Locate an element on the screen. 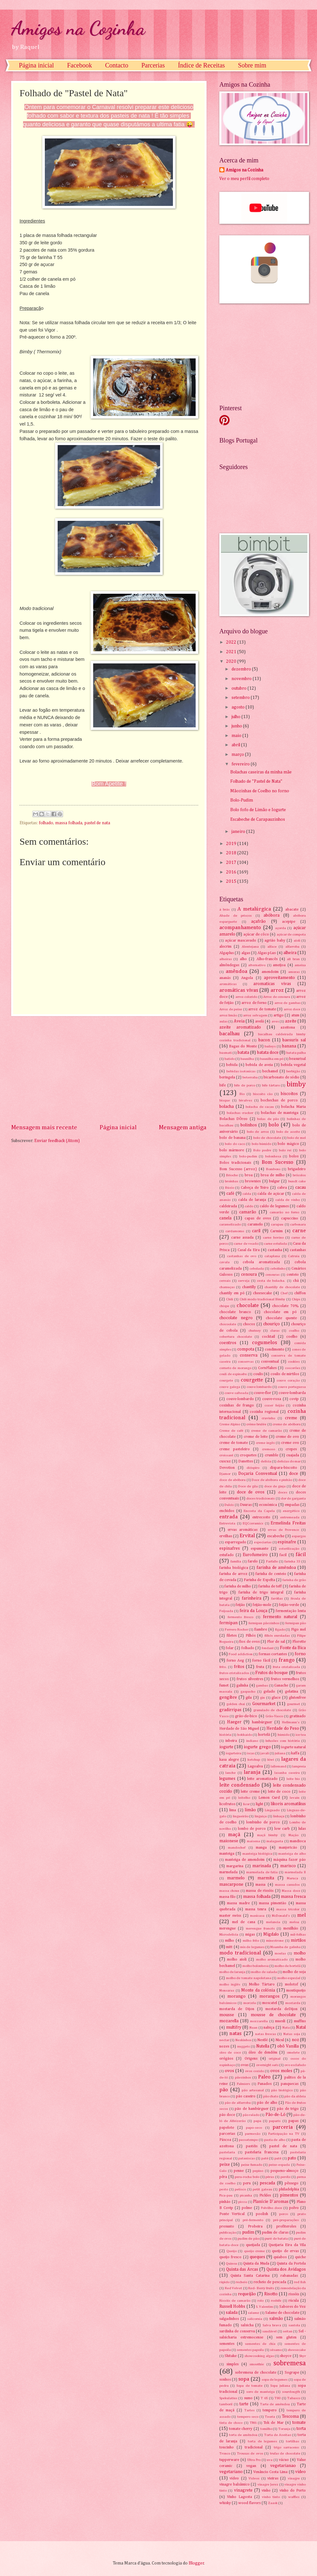  publicaçäo is located at coordinates (227, 2232).